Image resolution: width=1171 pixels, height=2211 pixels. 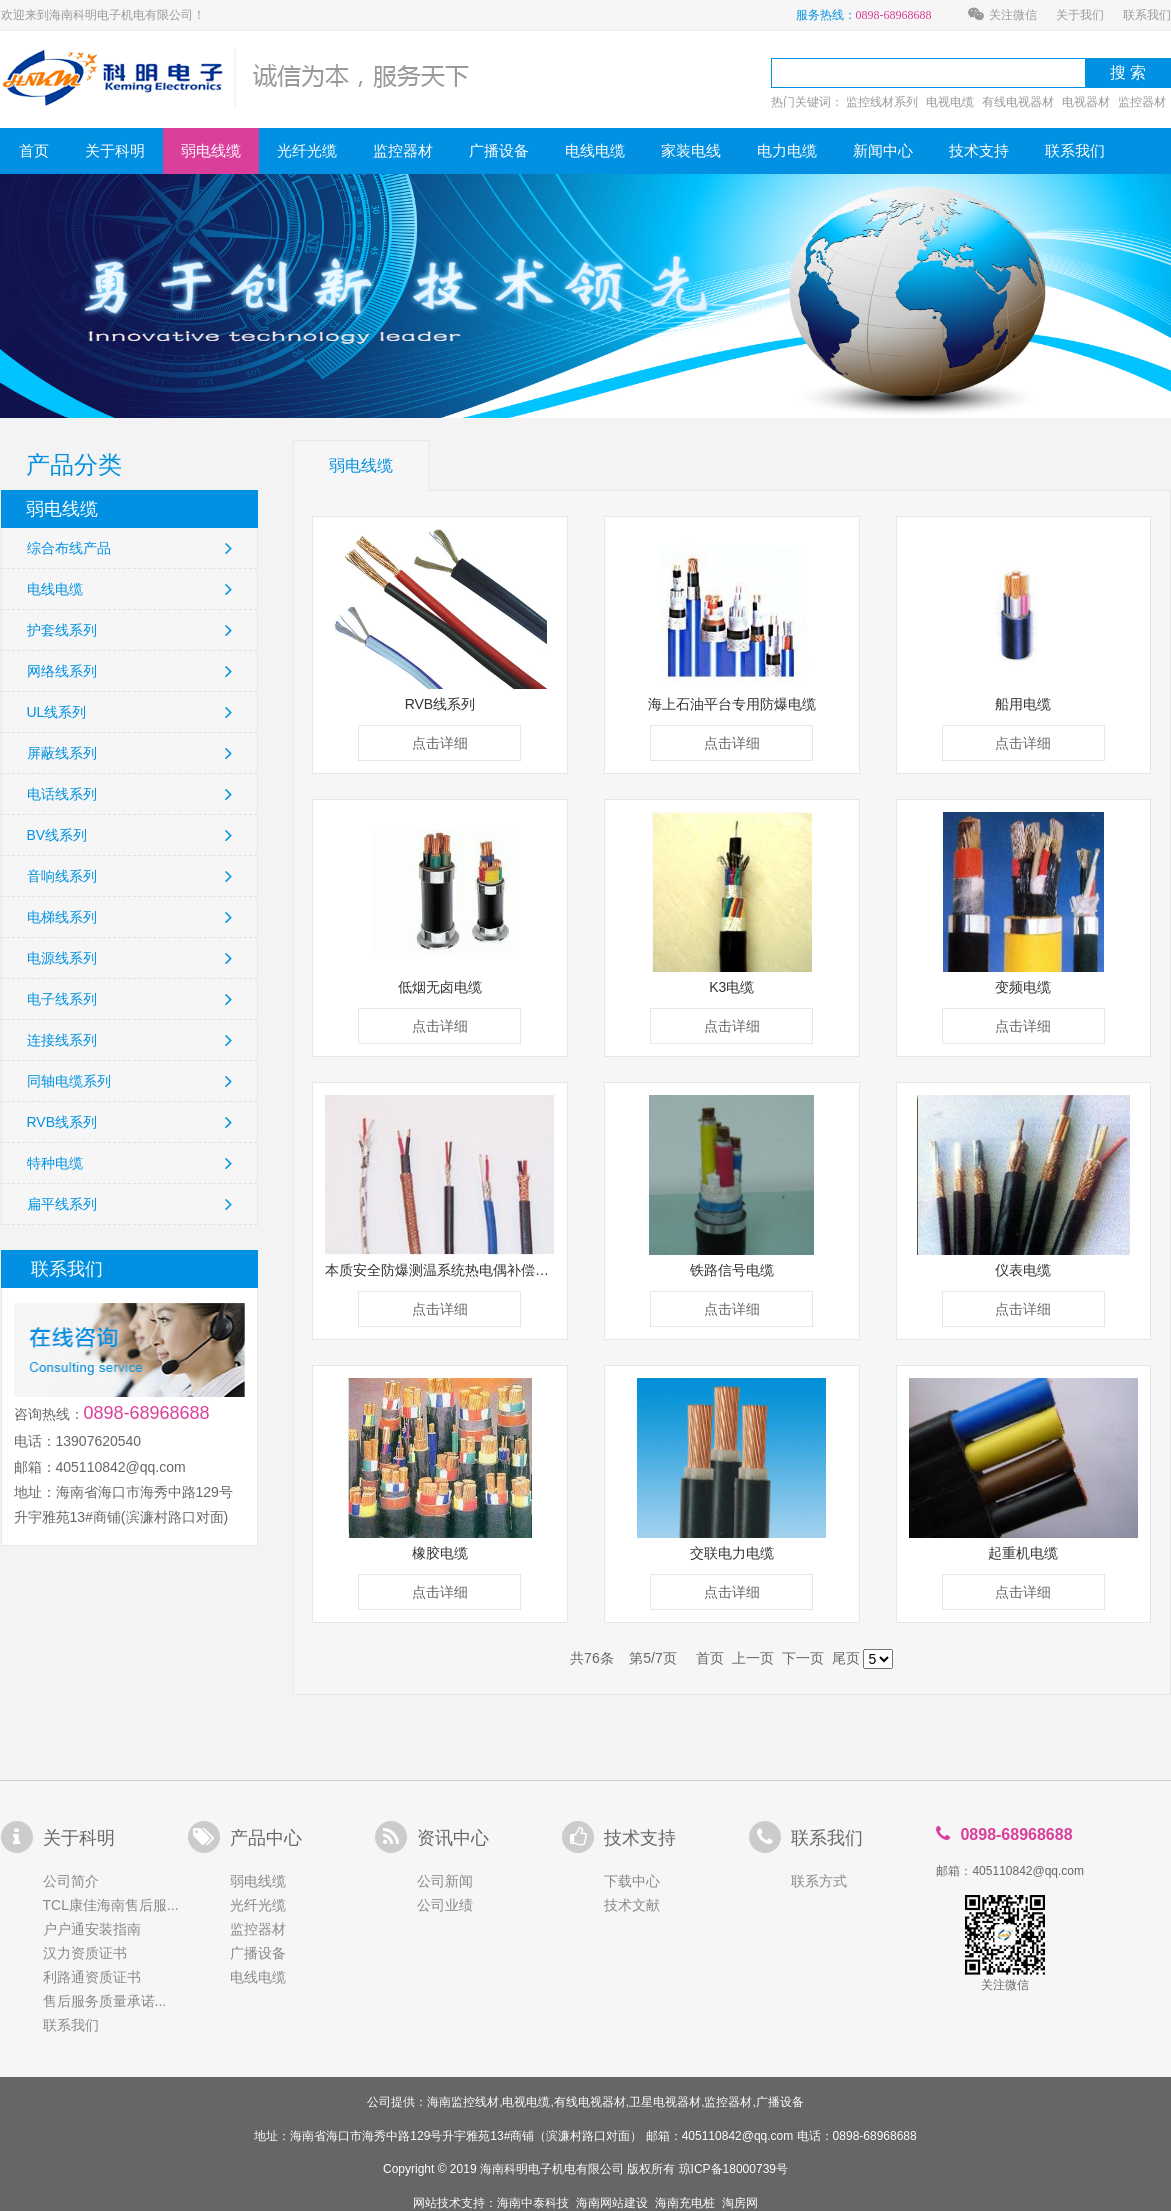 What do you see at coordinates (129, 548) in the screenshot?
I see `综合布线产品` at bounding box center [129, 548].